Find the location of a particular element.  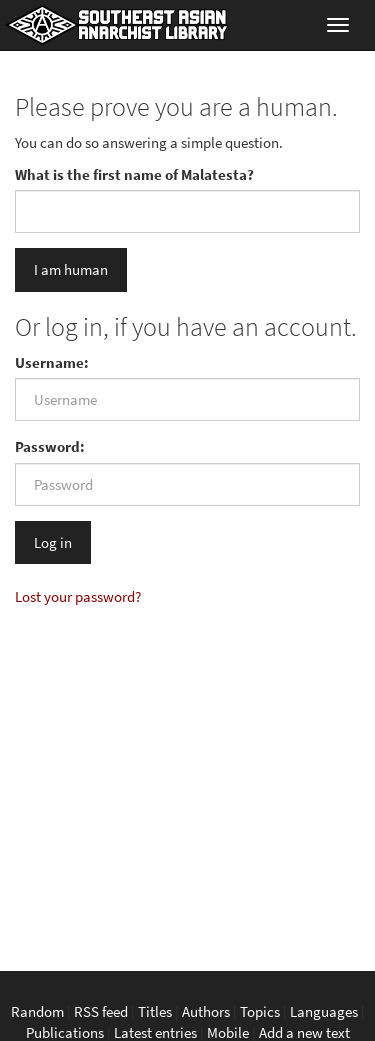

Log in is located at coordinates (53, 542).